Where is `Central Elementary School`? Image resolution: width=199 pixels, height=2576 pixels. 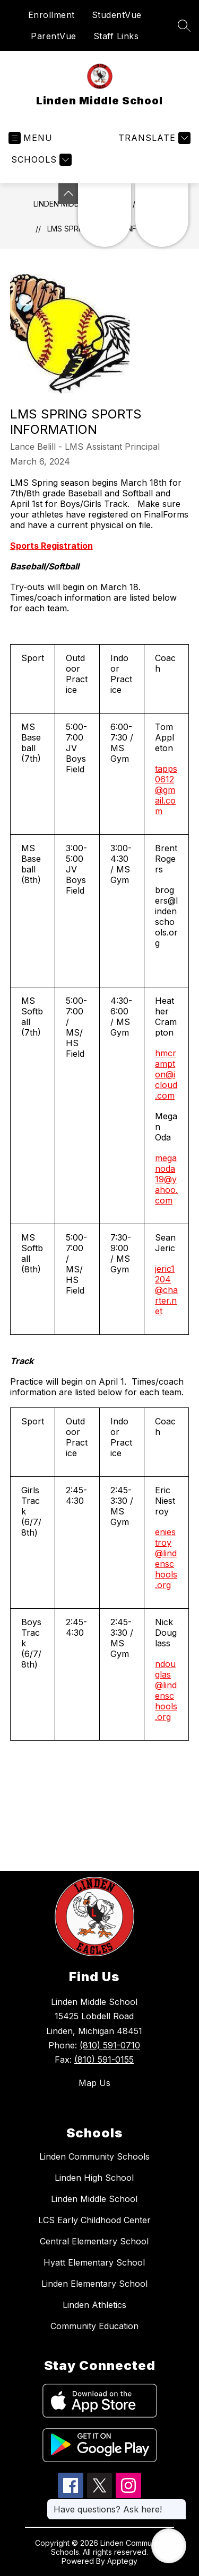
Central Elementary School is located at coordinates (94, 2241).